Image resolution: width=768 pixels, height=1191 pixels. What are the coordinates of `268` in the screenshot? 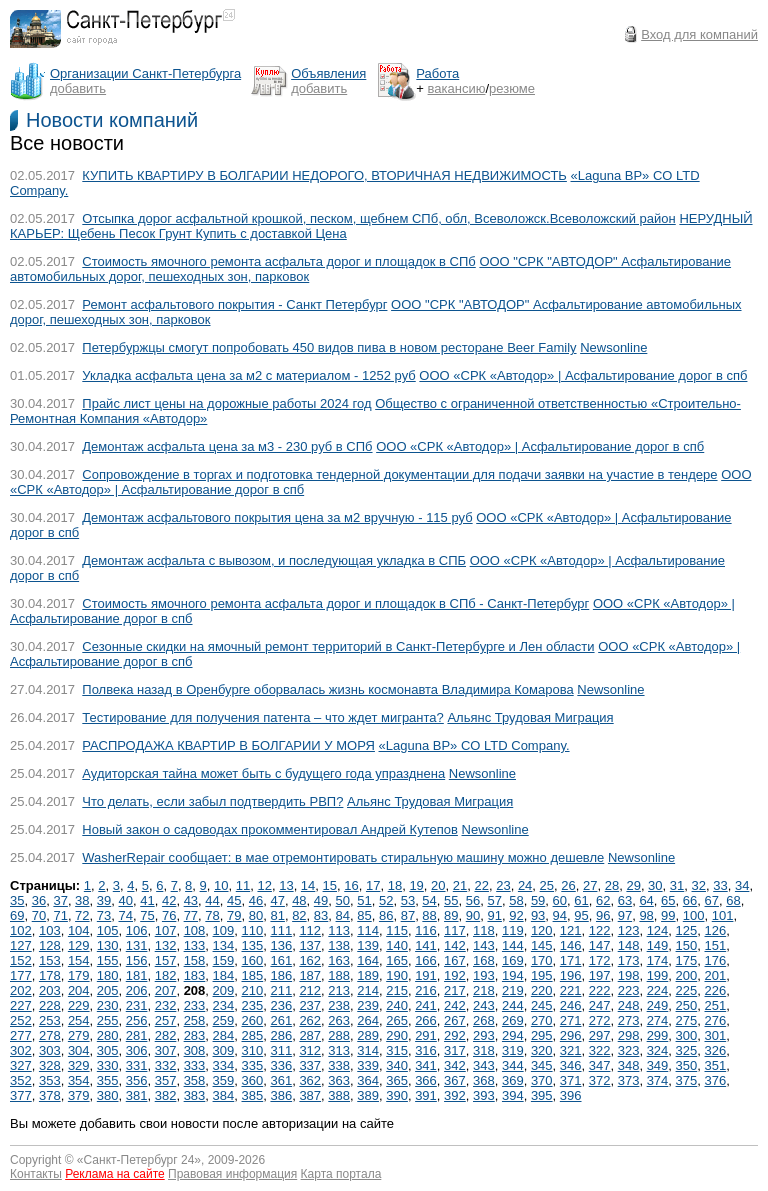 It's located at (484, 1020).